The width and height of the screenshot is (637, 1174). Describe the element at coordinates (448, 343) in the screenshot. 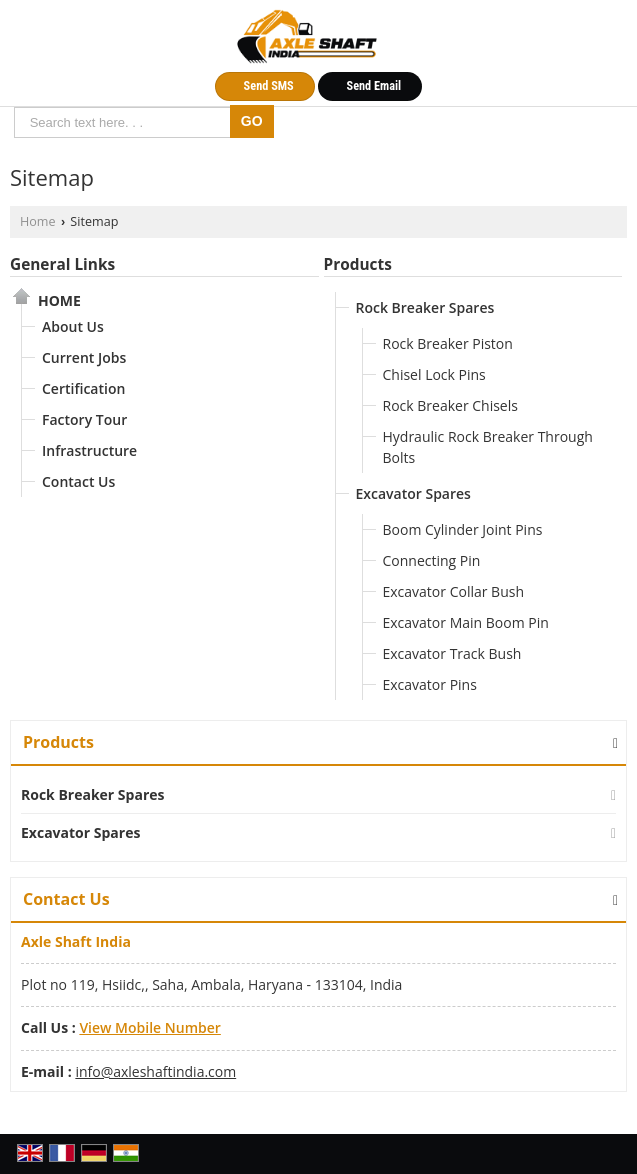

I see `Rock Breaker Piston` at that location.